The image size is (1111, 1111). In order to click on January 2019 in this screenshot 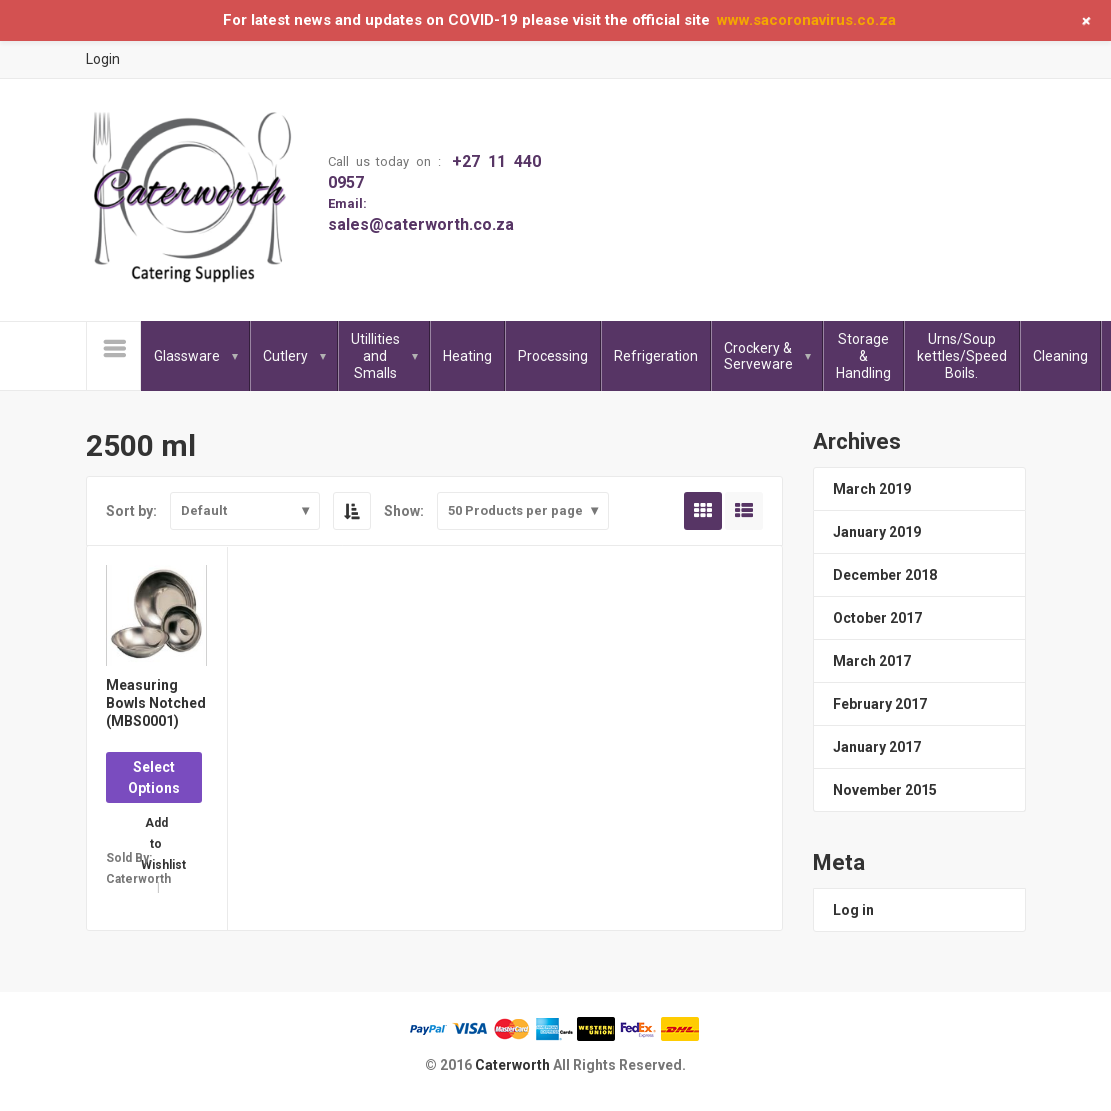, I will do `click(877, 532)`.